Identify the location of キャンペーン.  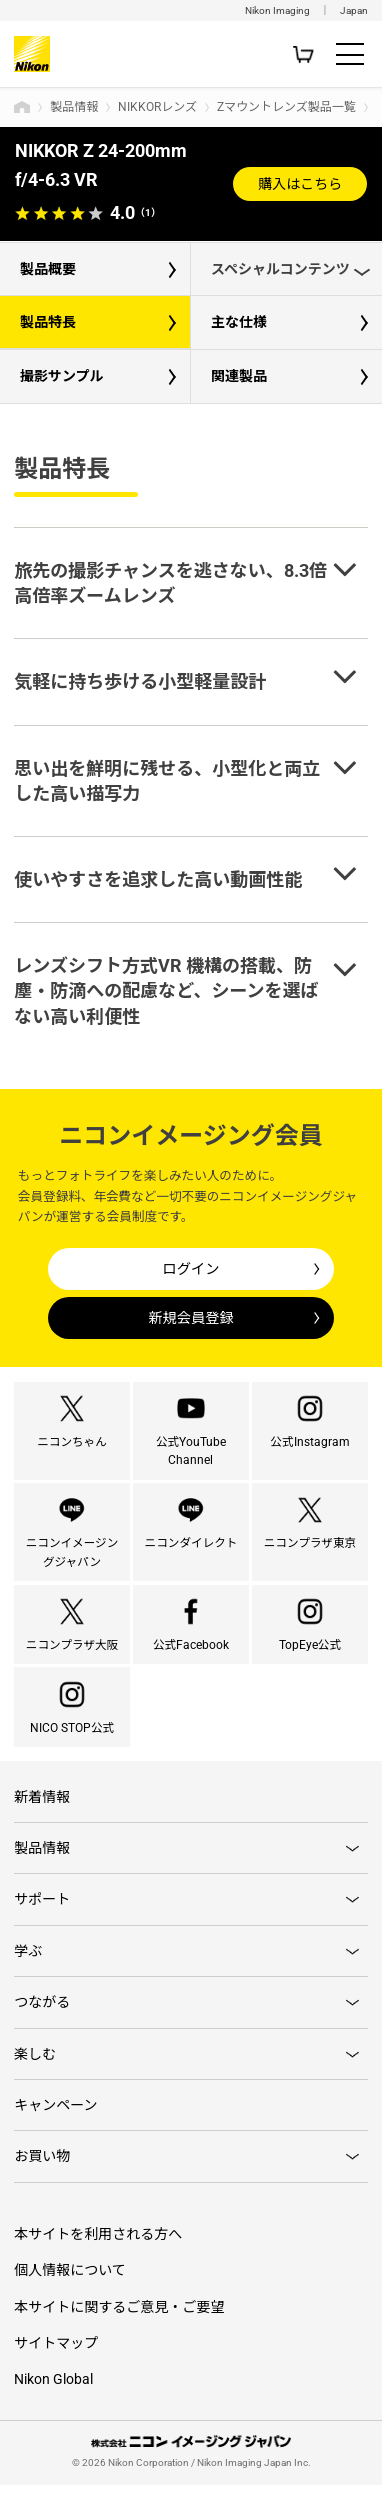
(55, 2116).